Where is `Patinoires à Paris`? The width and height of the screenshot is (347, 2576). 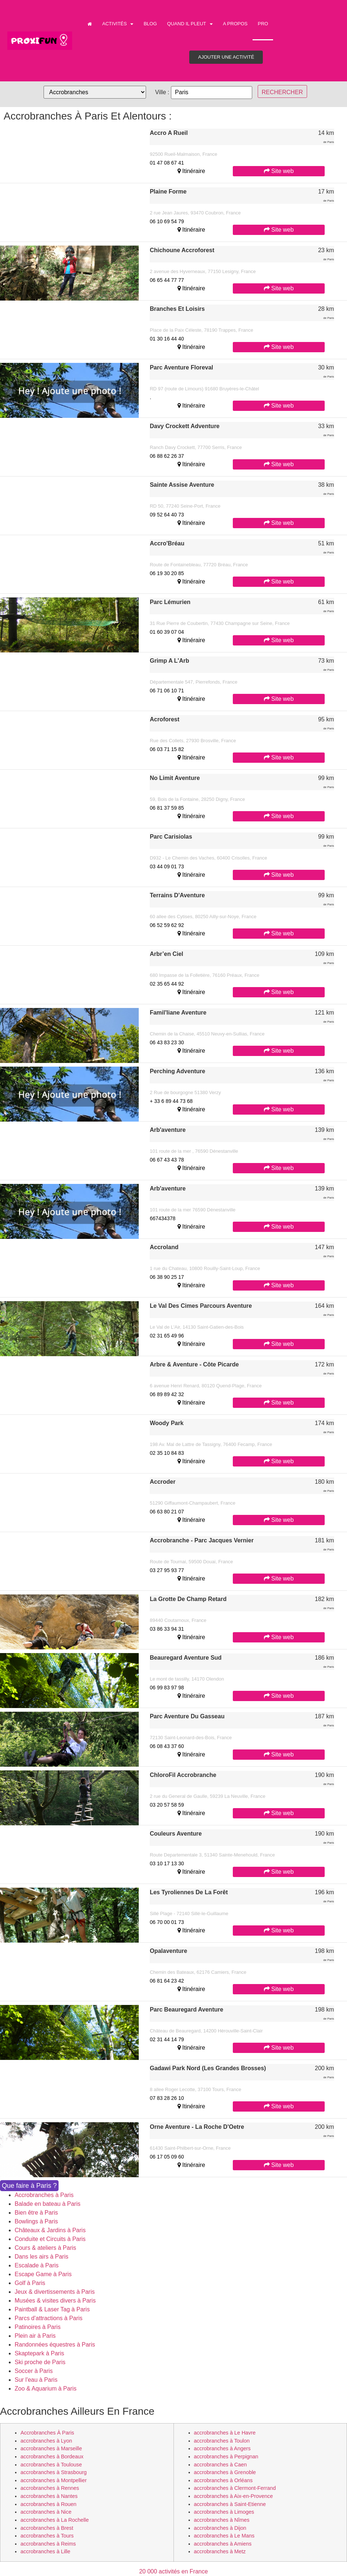 Patinoires à Paris is located at coordinates (37, 2327).